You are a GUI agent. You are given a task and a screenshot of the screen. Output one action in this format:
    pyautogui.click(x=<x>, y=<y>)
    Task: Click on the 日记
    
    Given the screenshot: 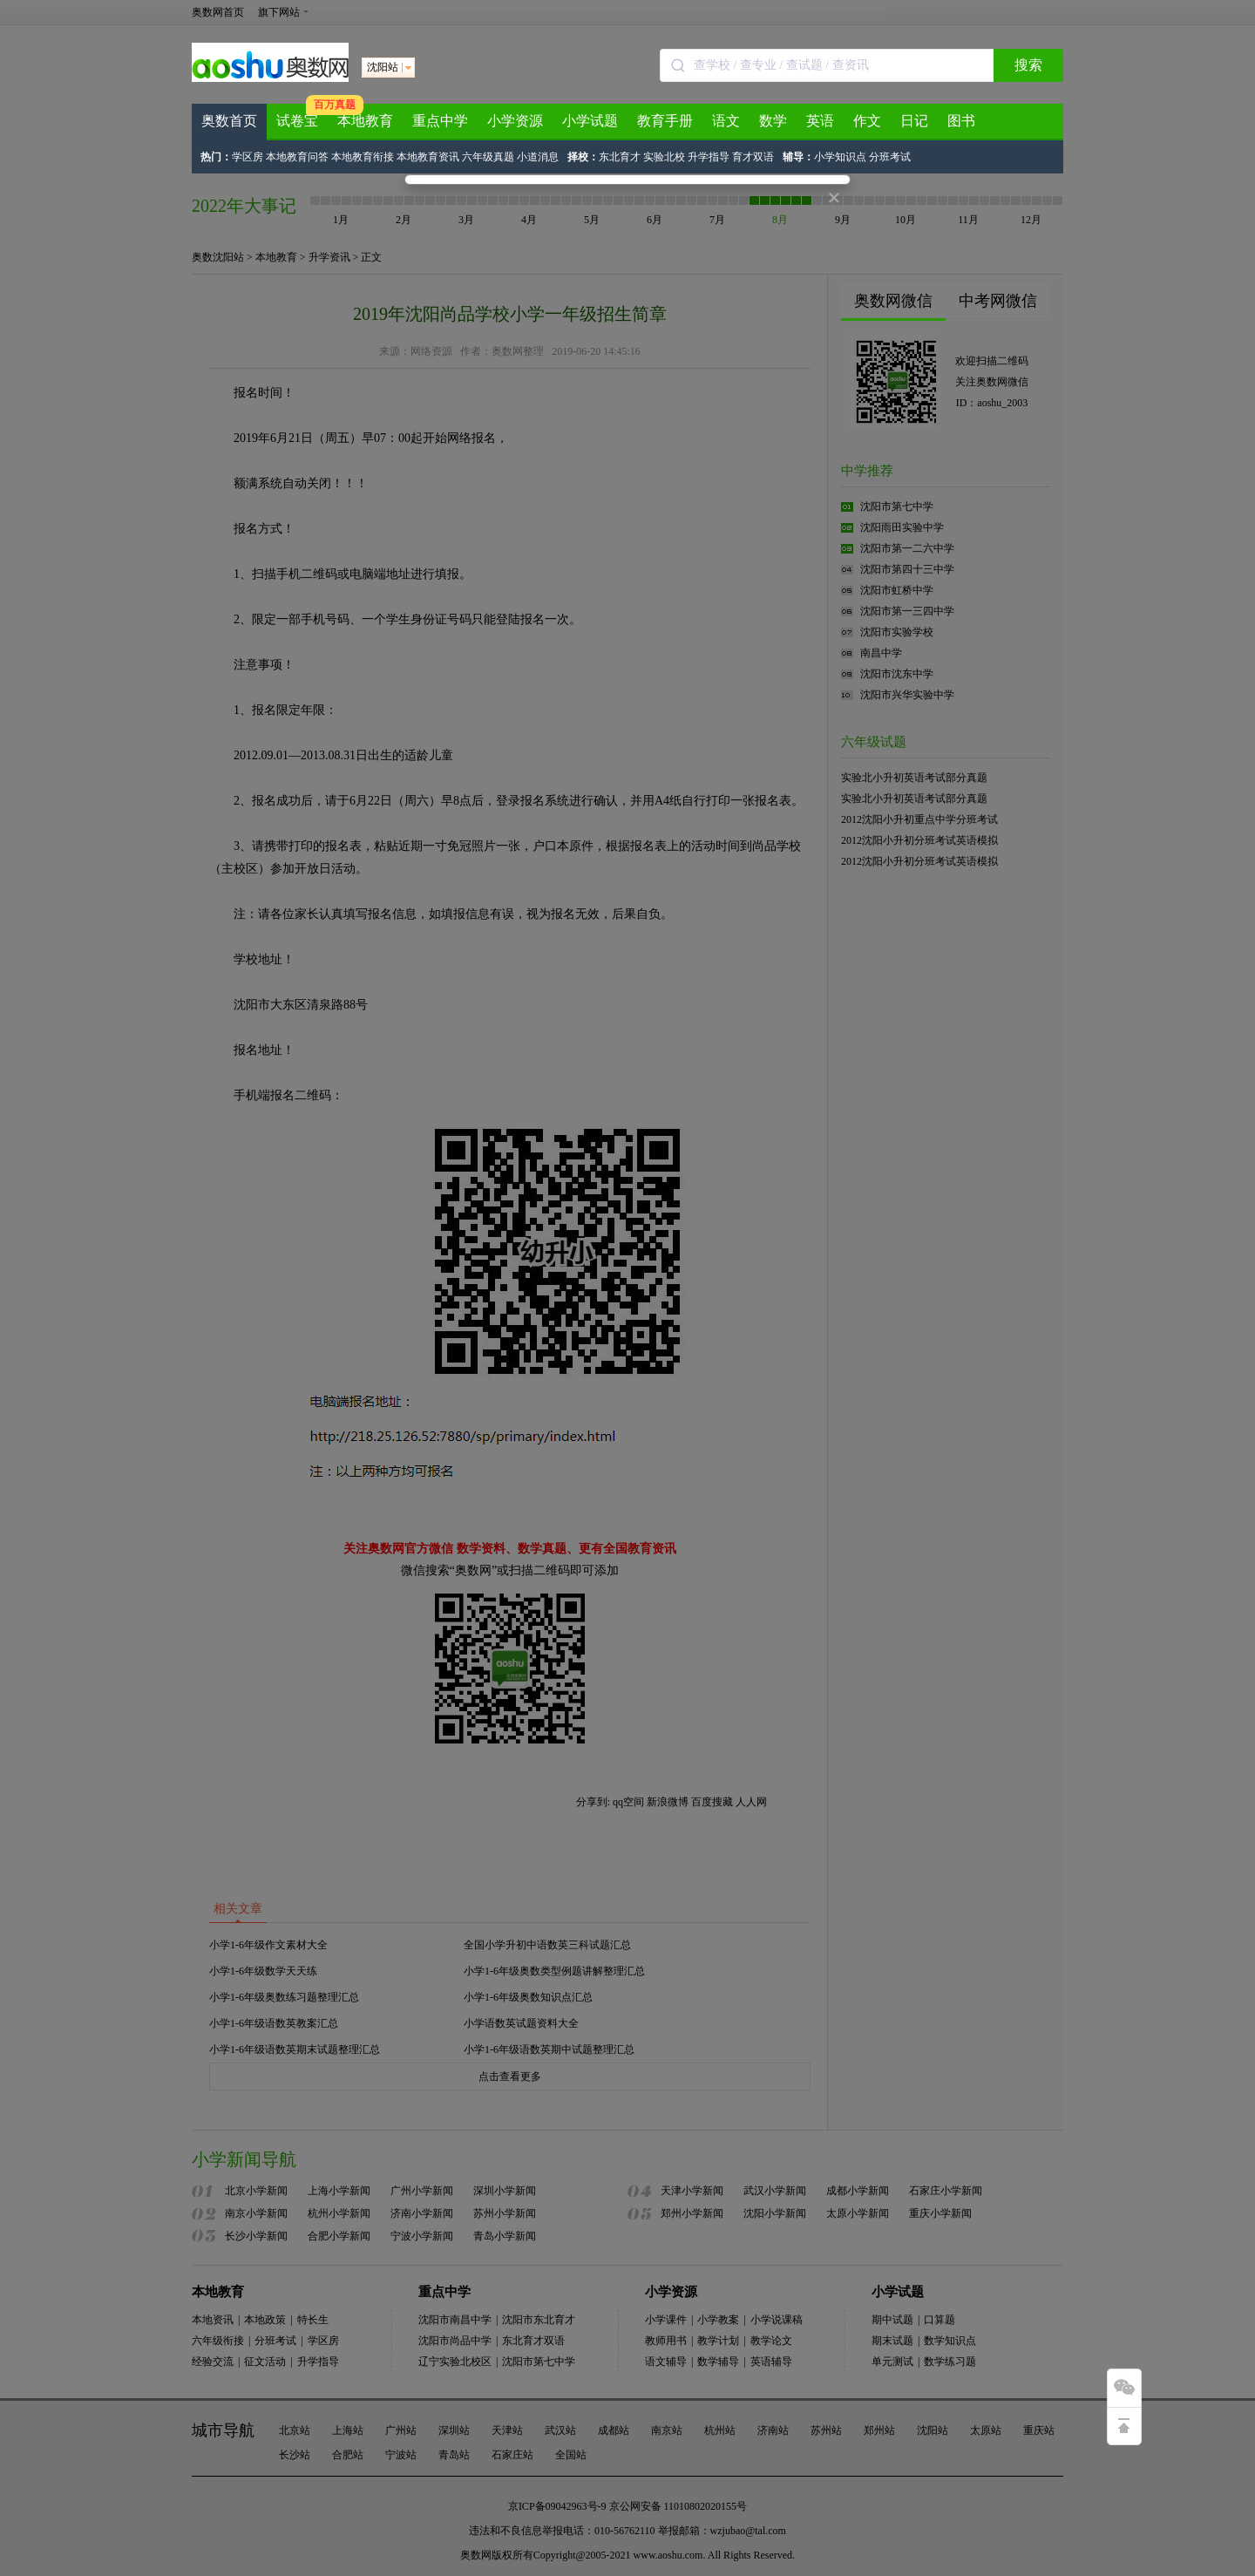 What is the action you would take?
    pyautogui.click(x=914, y=120)
    